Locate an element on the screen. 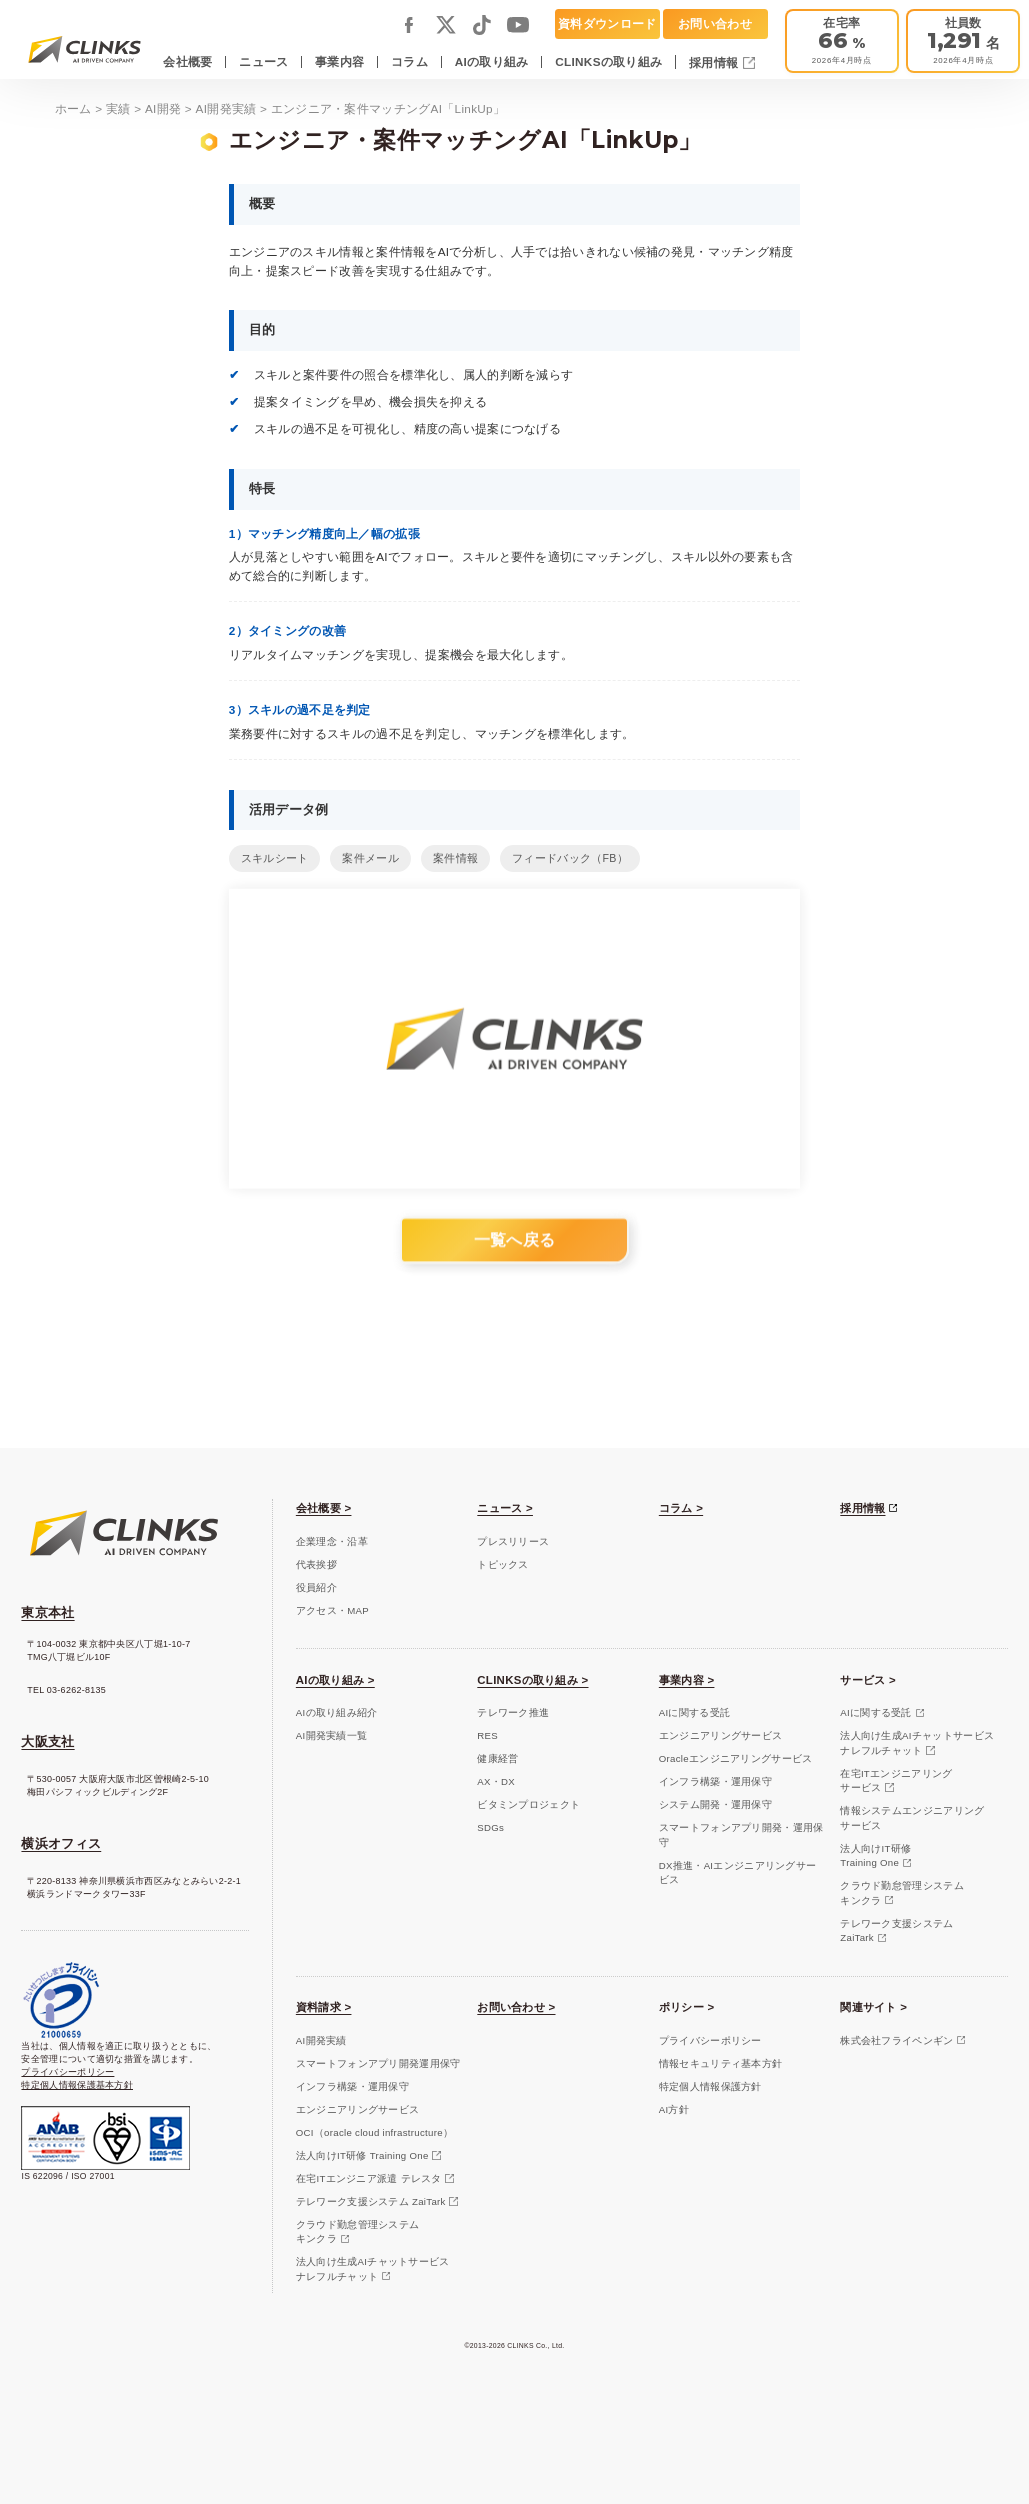 The image size is (1029, 2504). テレワーク支援システム ZaiTark is located at coordinates (371, 2201).